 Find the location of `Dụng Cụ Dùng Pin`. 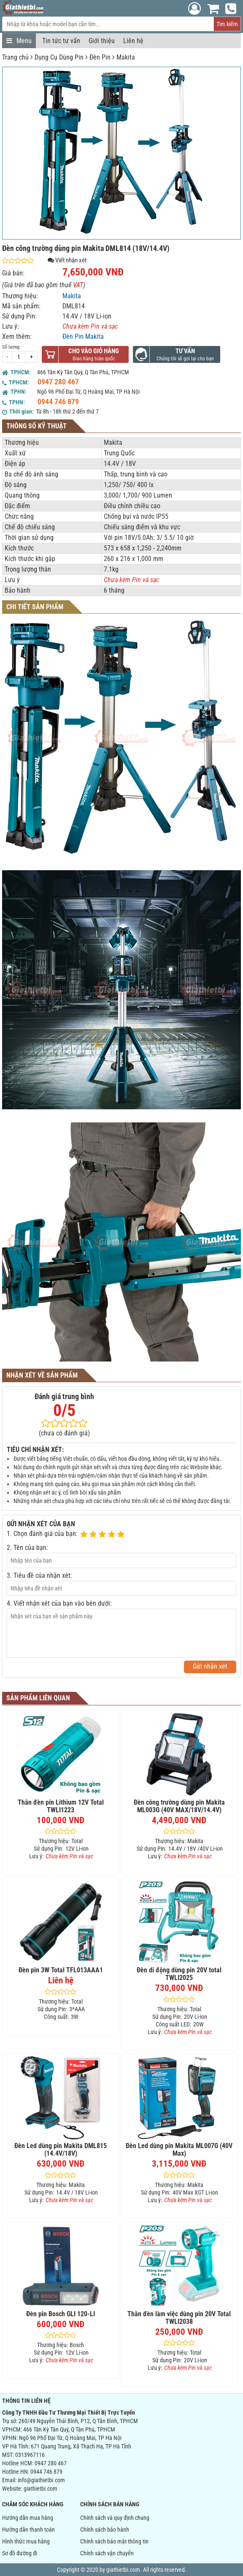

Dụng Cụ Dùng Pin is located at coordinates (59, 57).